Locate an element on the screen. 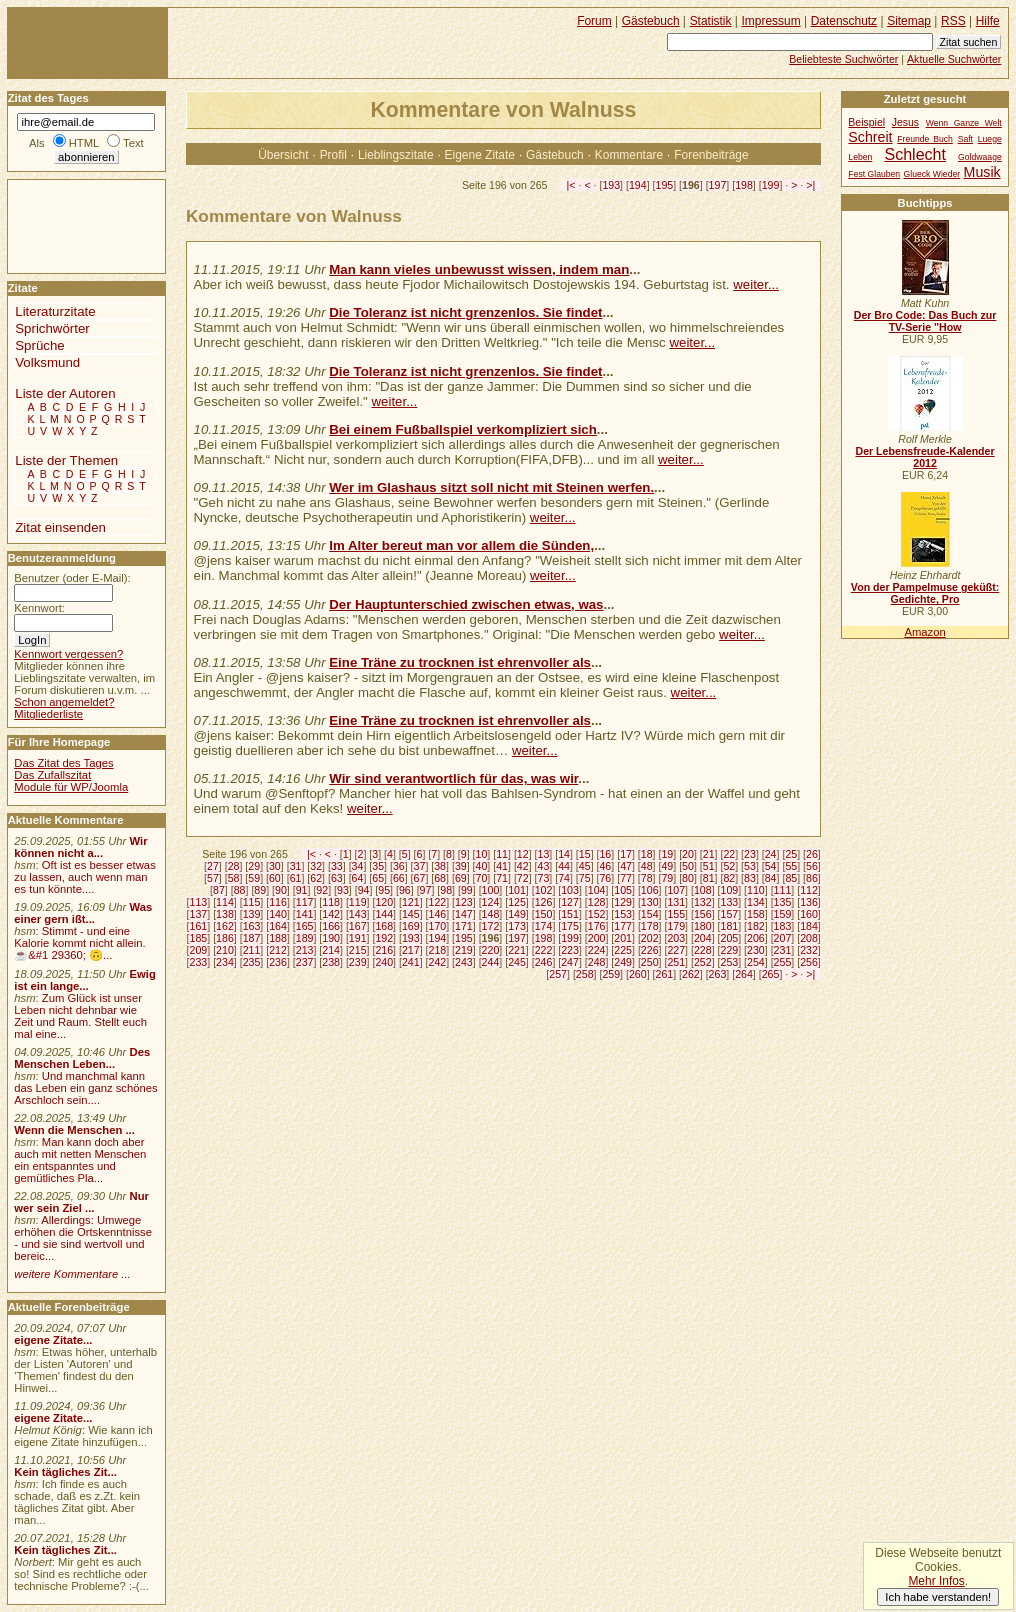 Image resolution: width=1016 pixels, height=1612 pixels. 179 is located at coordinates (676, 926).